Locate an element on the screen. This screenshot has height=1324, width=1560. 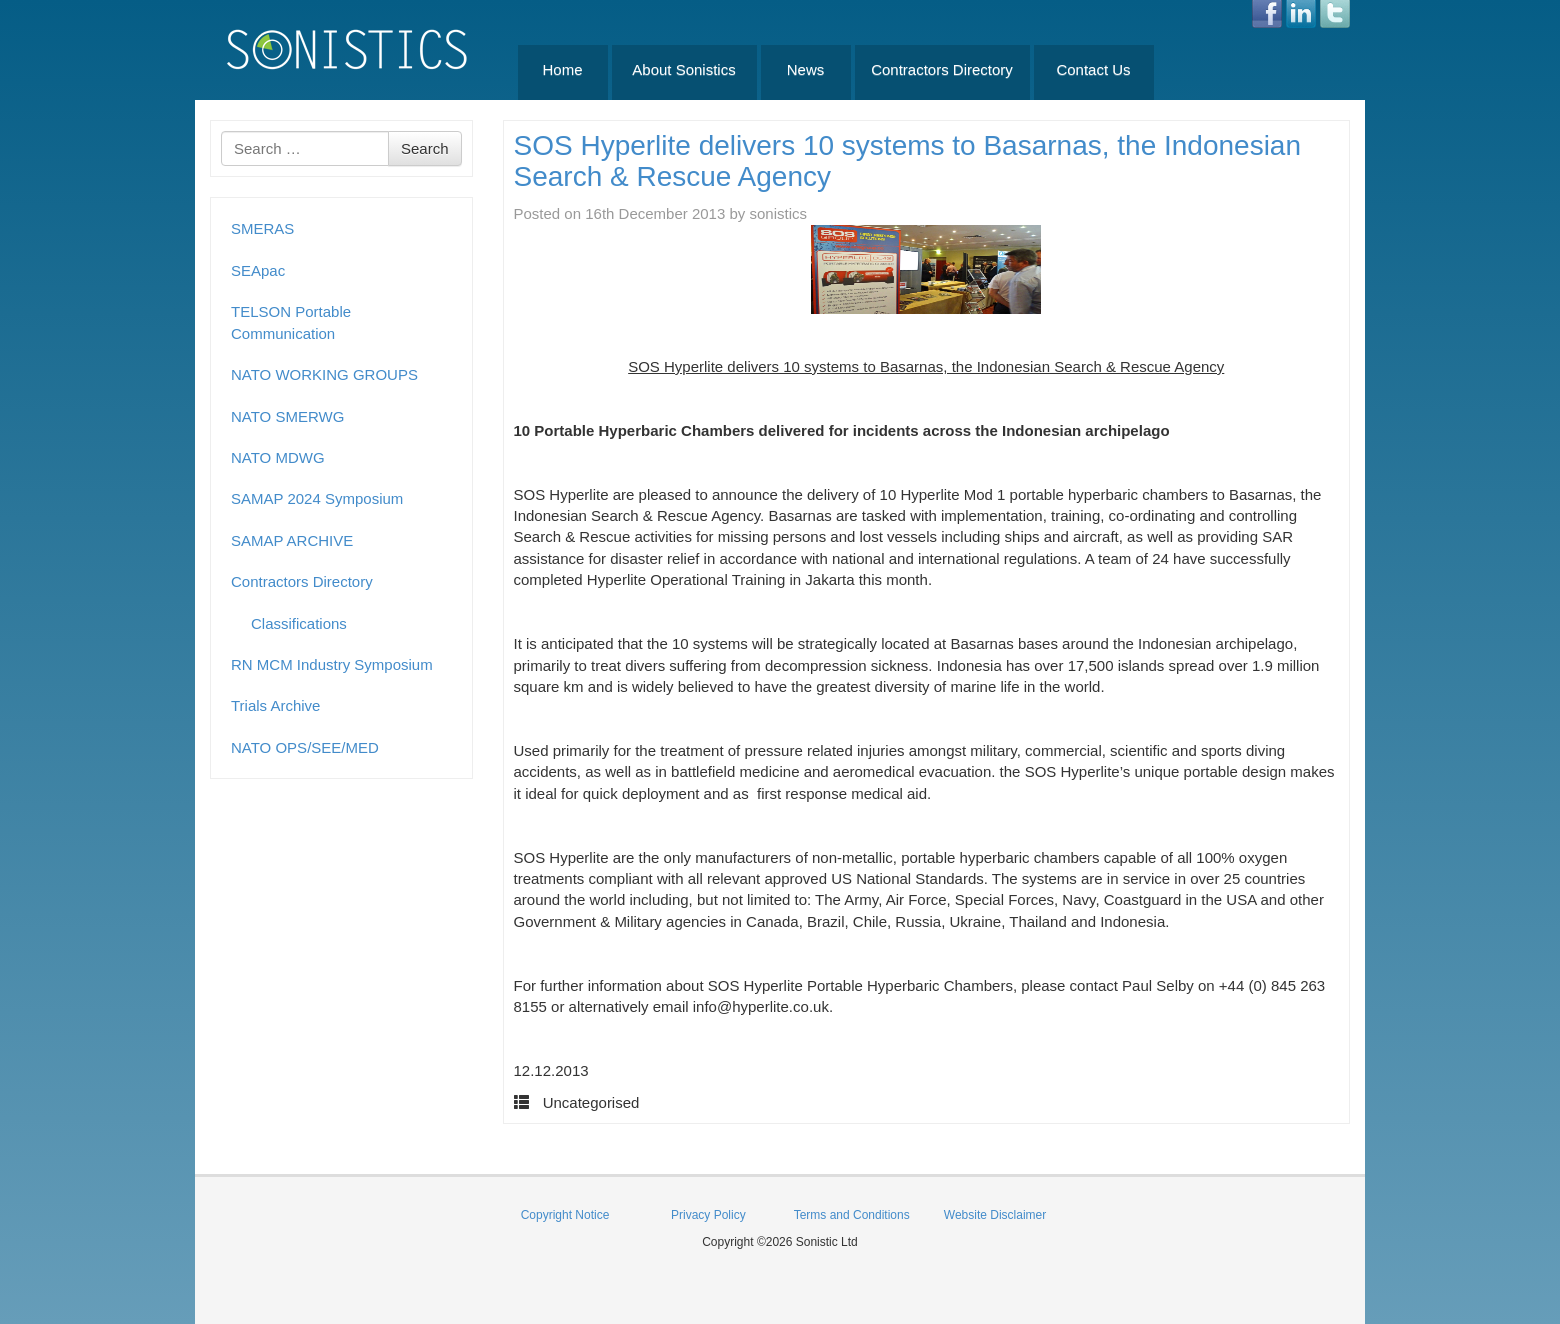
Contractors Directory is located at coordinates (942, 69).